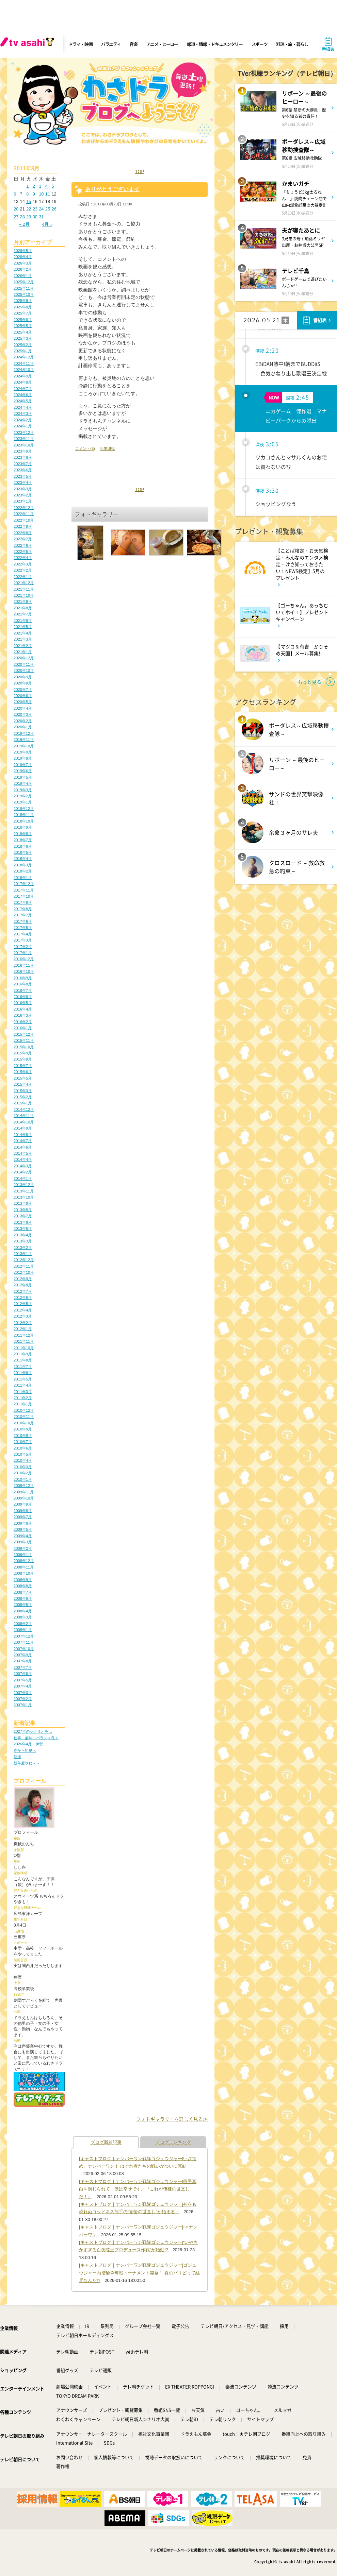 Image resolution: width=337 pixels, height=2576 pixels. What do you see at coordinates (23, 827) in the screenshot?
I see `2018年9月` at bounding box center [23, 827].